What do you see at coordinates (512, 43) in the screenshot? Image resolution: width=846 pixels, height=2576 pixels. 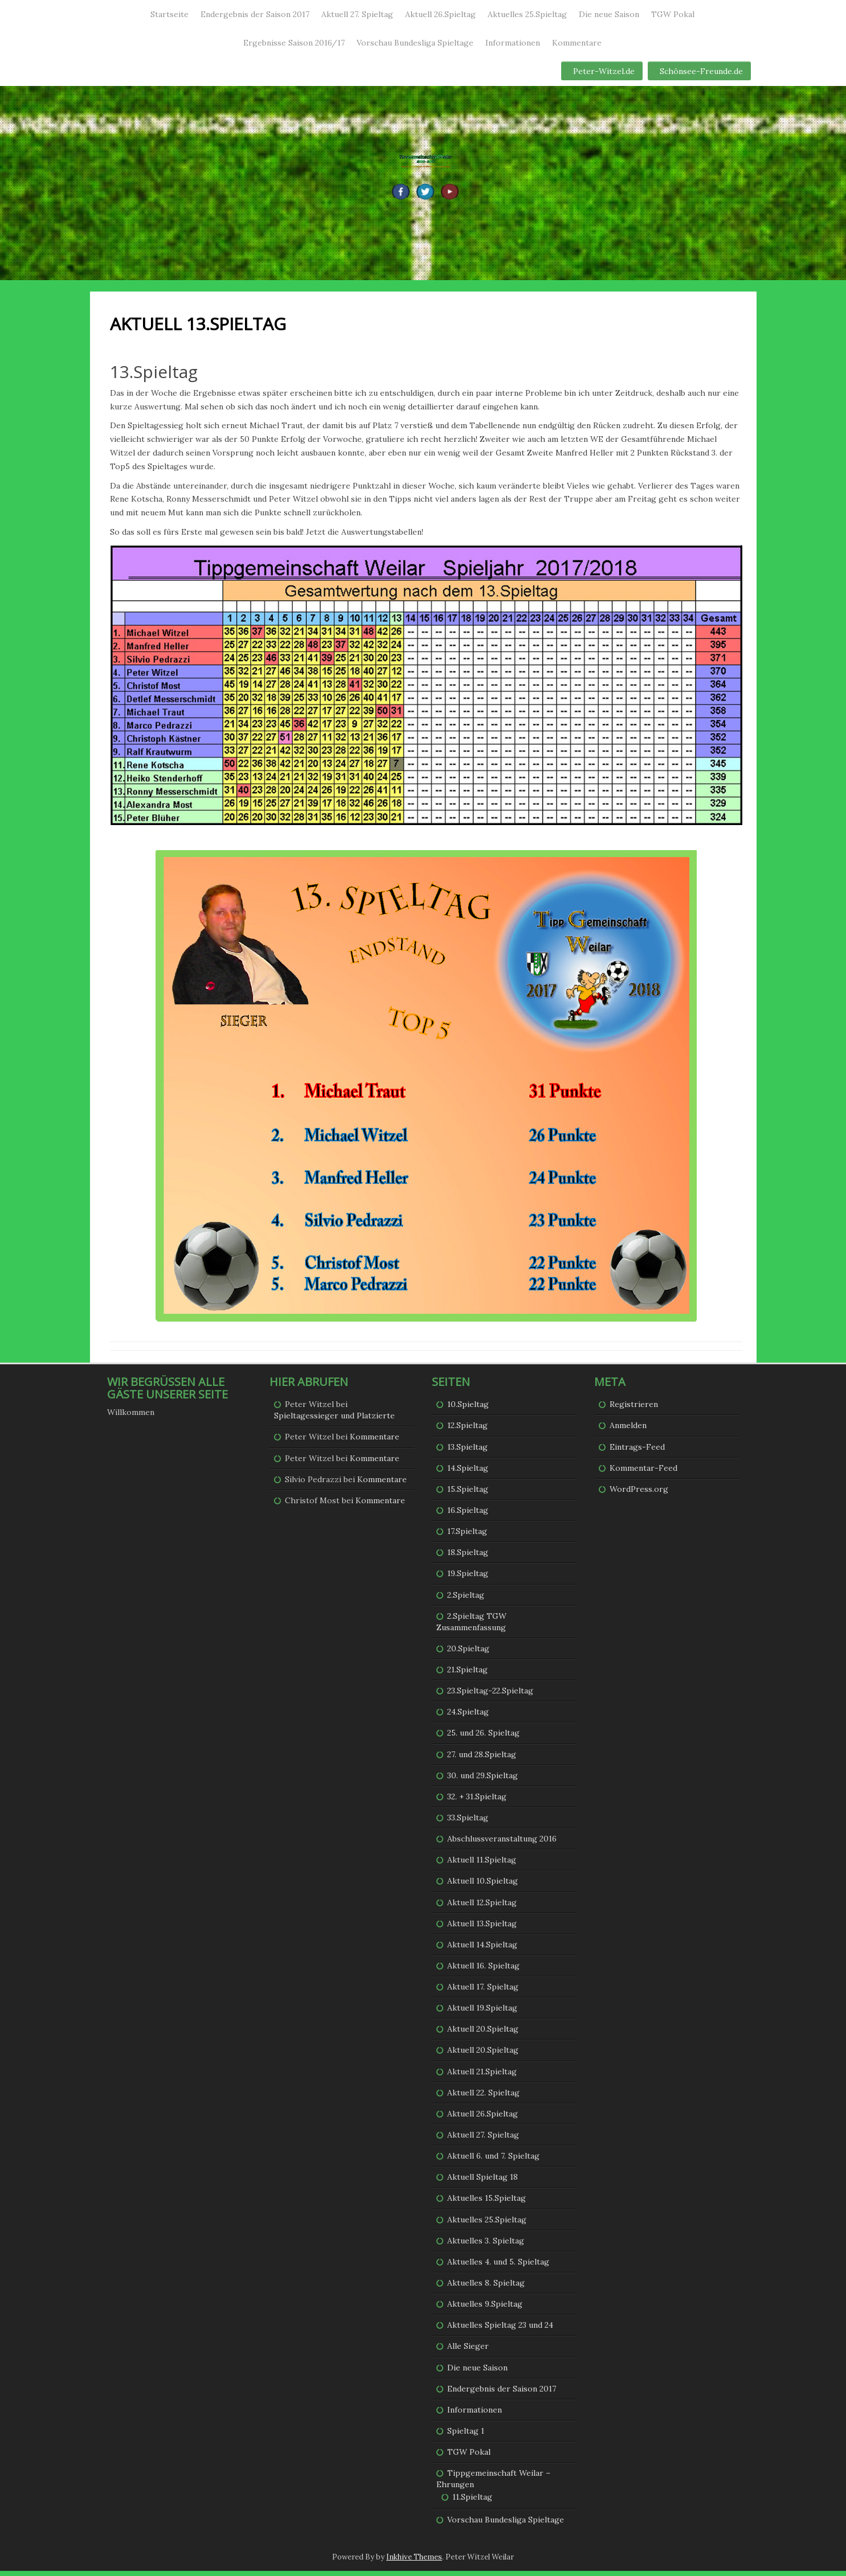 I see `Informationen` at bounding box center [512, 43].